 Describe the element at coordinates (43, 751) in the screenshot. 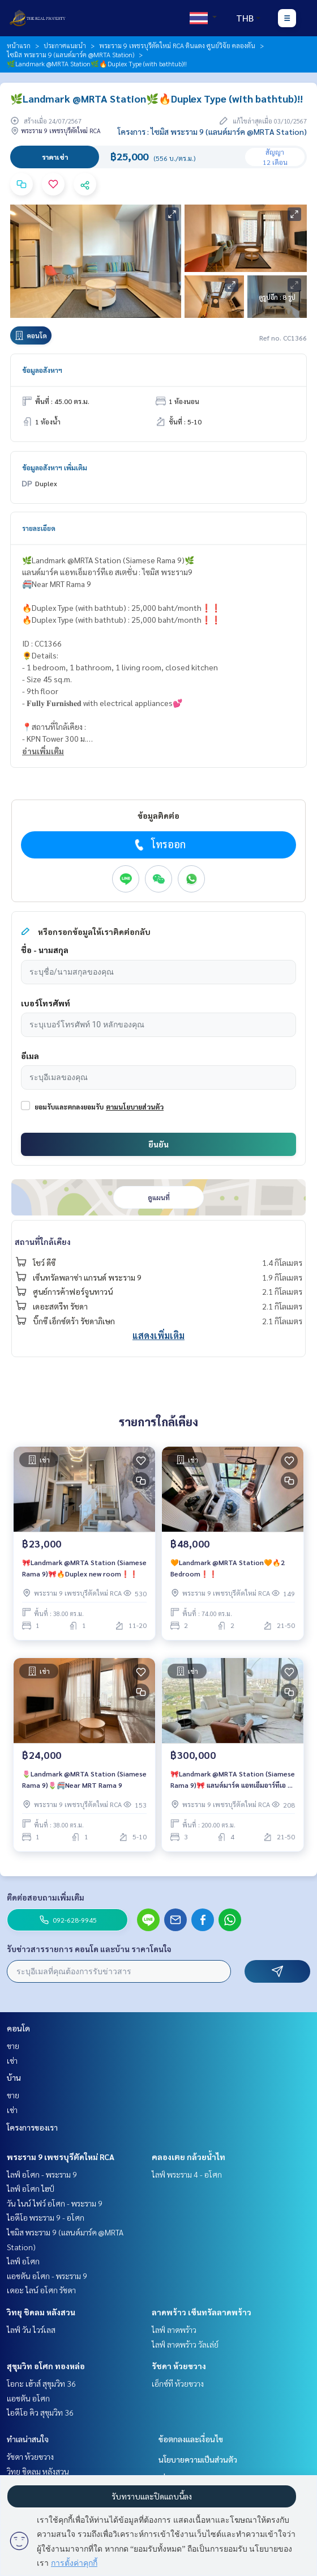

I see `อ่านเพิ่มเติม` at that location.